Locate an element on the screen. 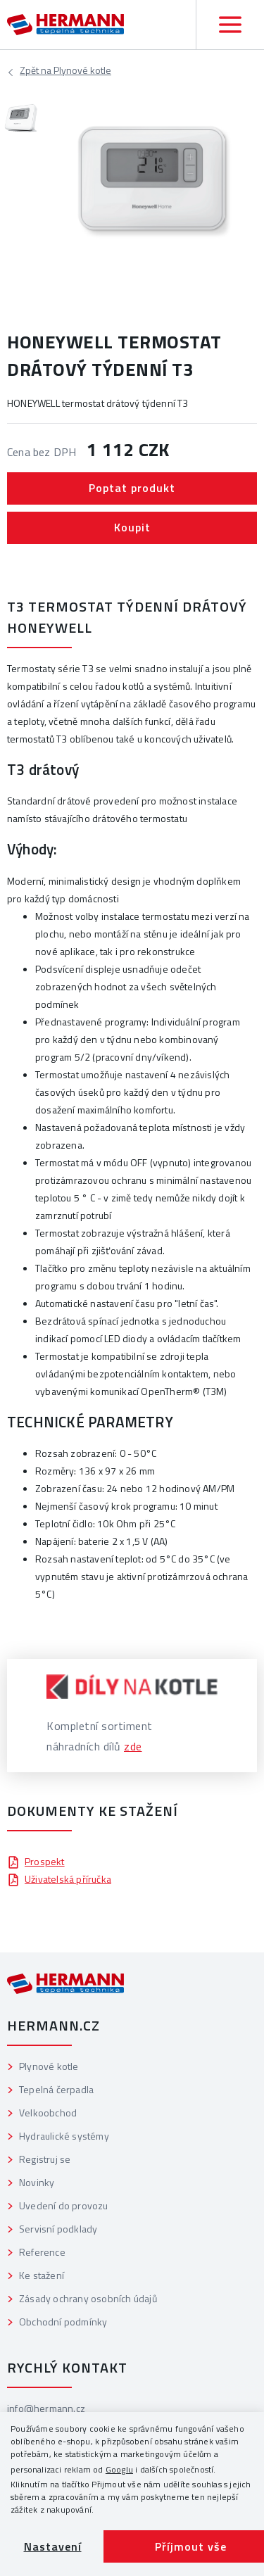 The width and height of the screenshot is (264, 2576). Koupit is located at coordinates (132, 527).